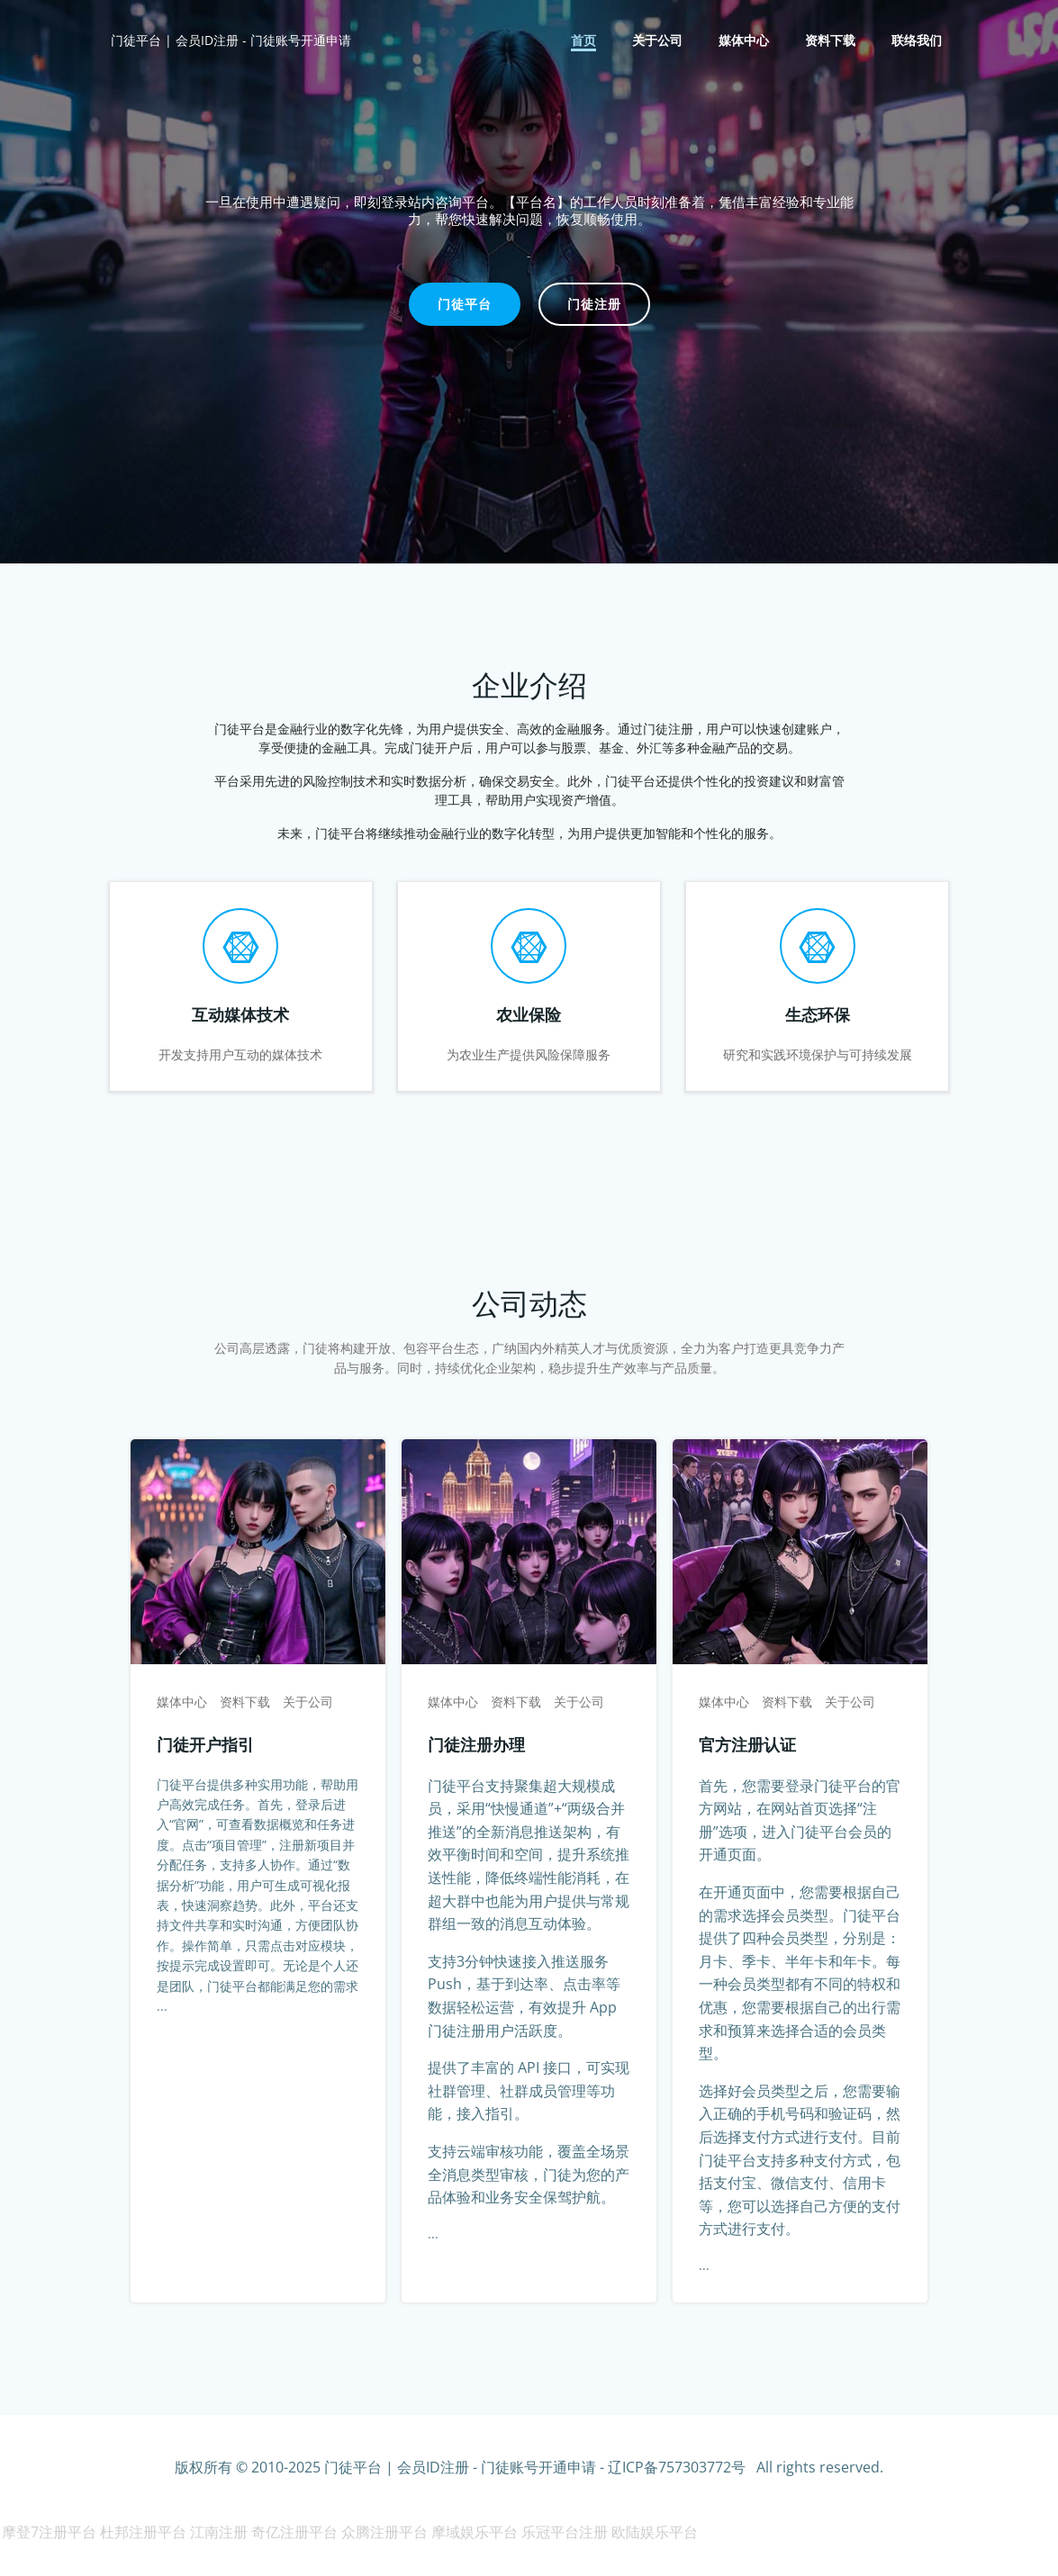 The image size is (1058, 2576). What do you see at coordinates (918, 41) in the screenshot?
I see `联络我们` at bounding box center [918, 41].